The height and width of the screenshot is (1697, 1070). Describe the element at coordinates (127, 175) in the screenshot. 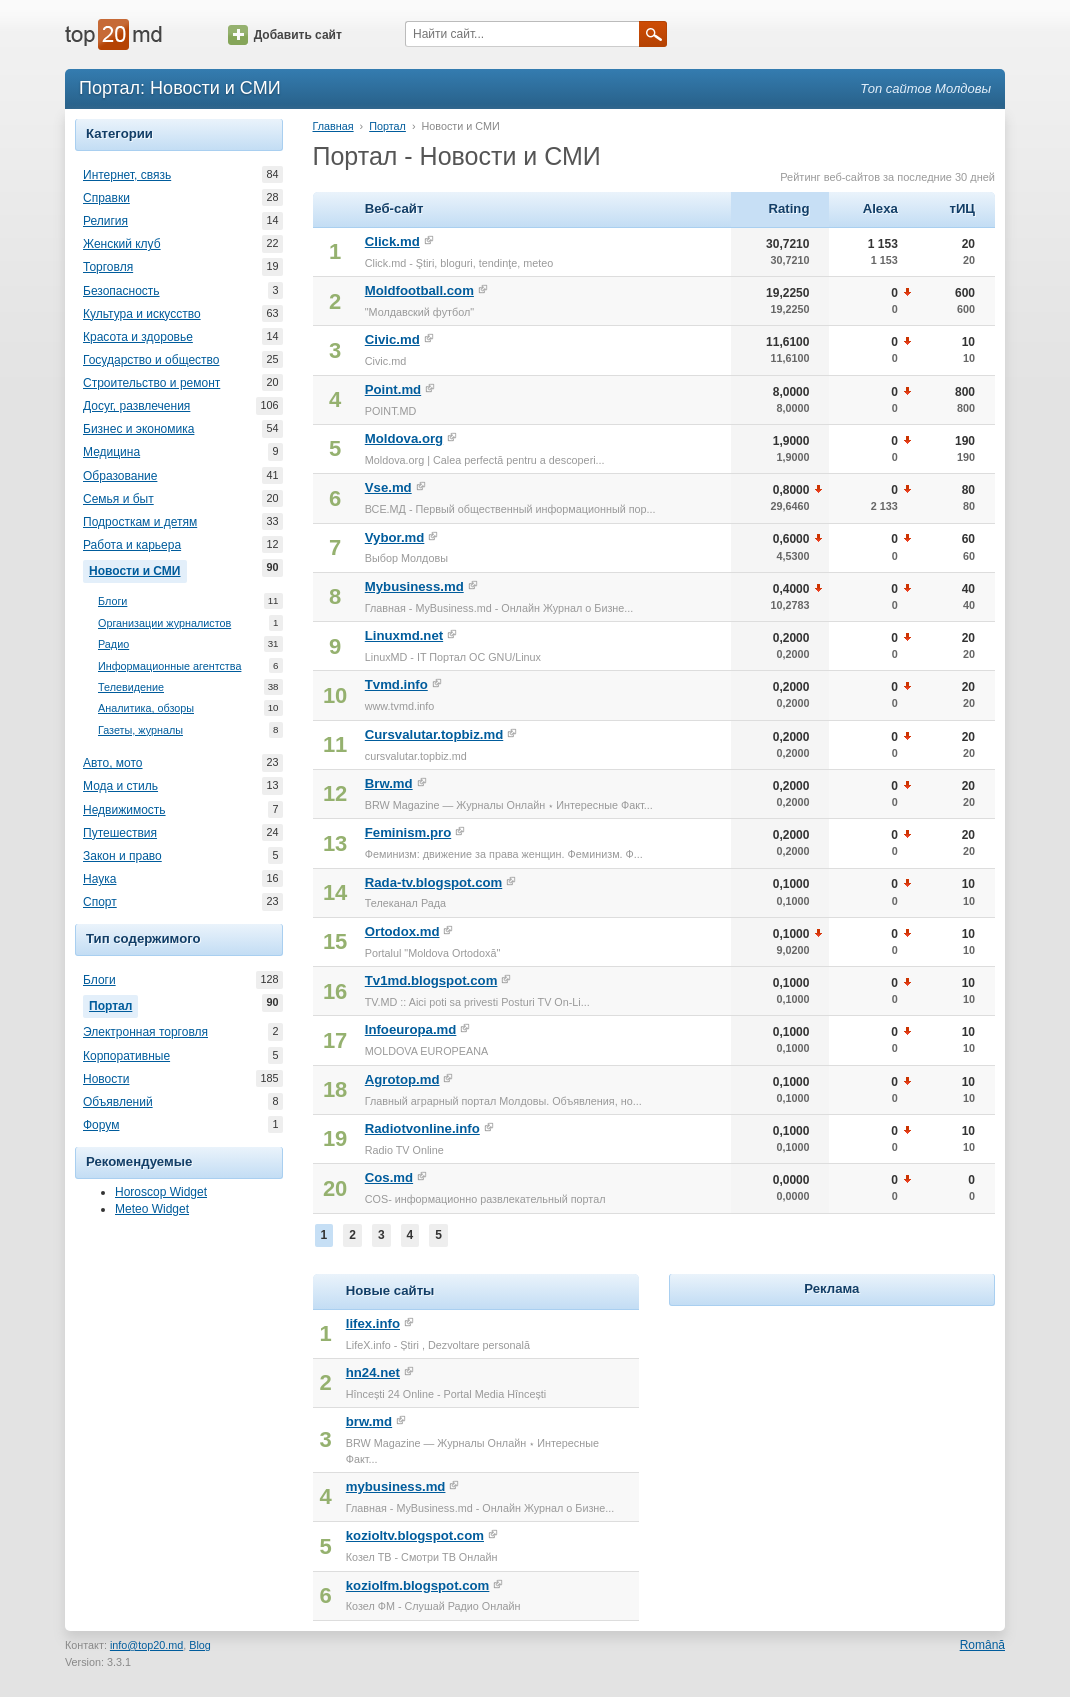

I see `Интернет, связь` at that location.